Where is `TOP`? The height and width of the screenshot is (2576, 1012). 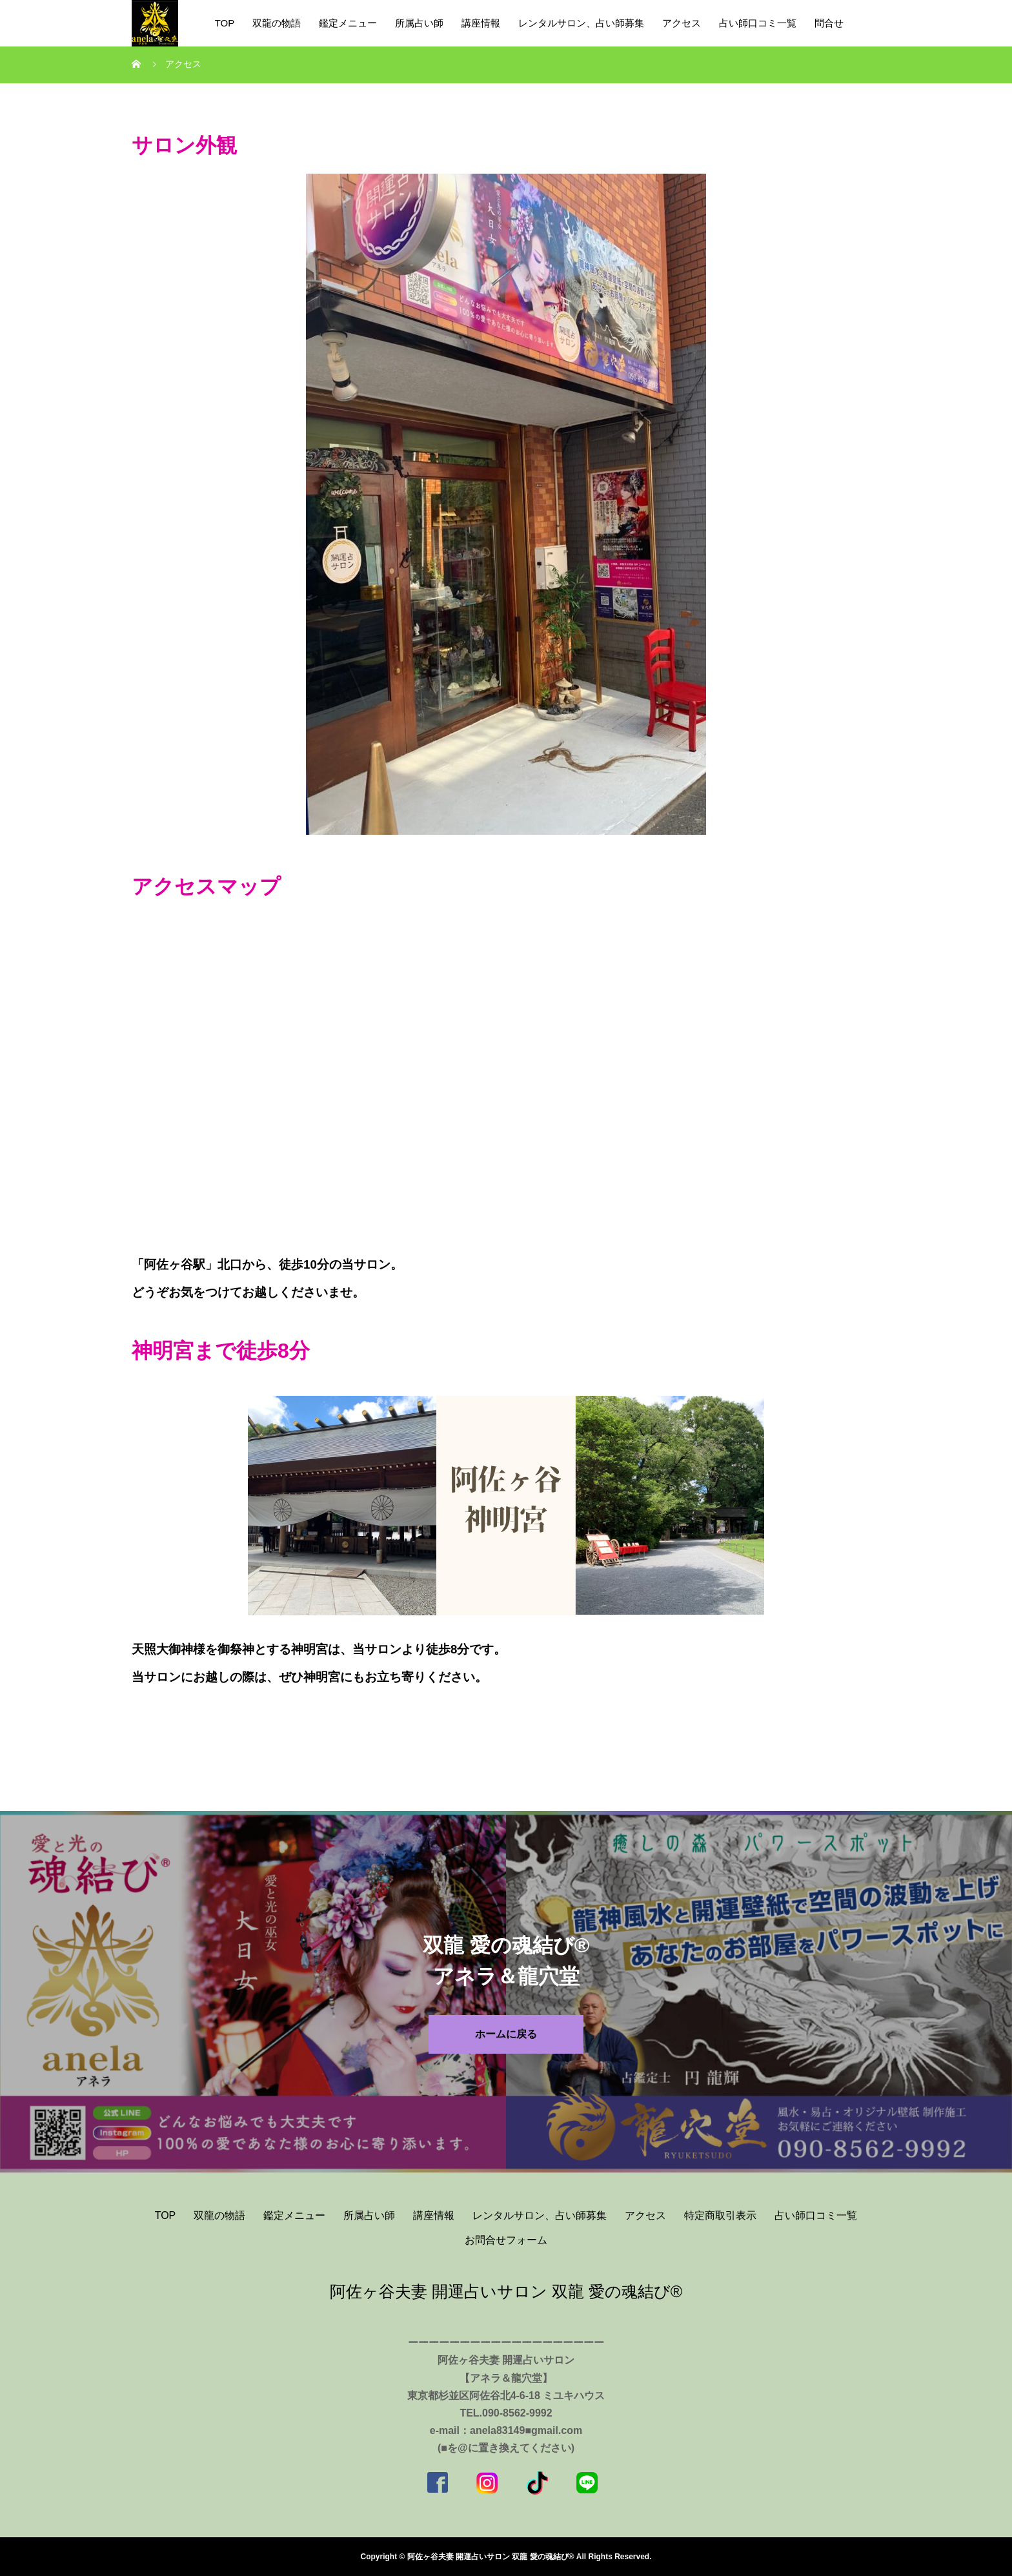
TOP is located at coordinates (225, 22).